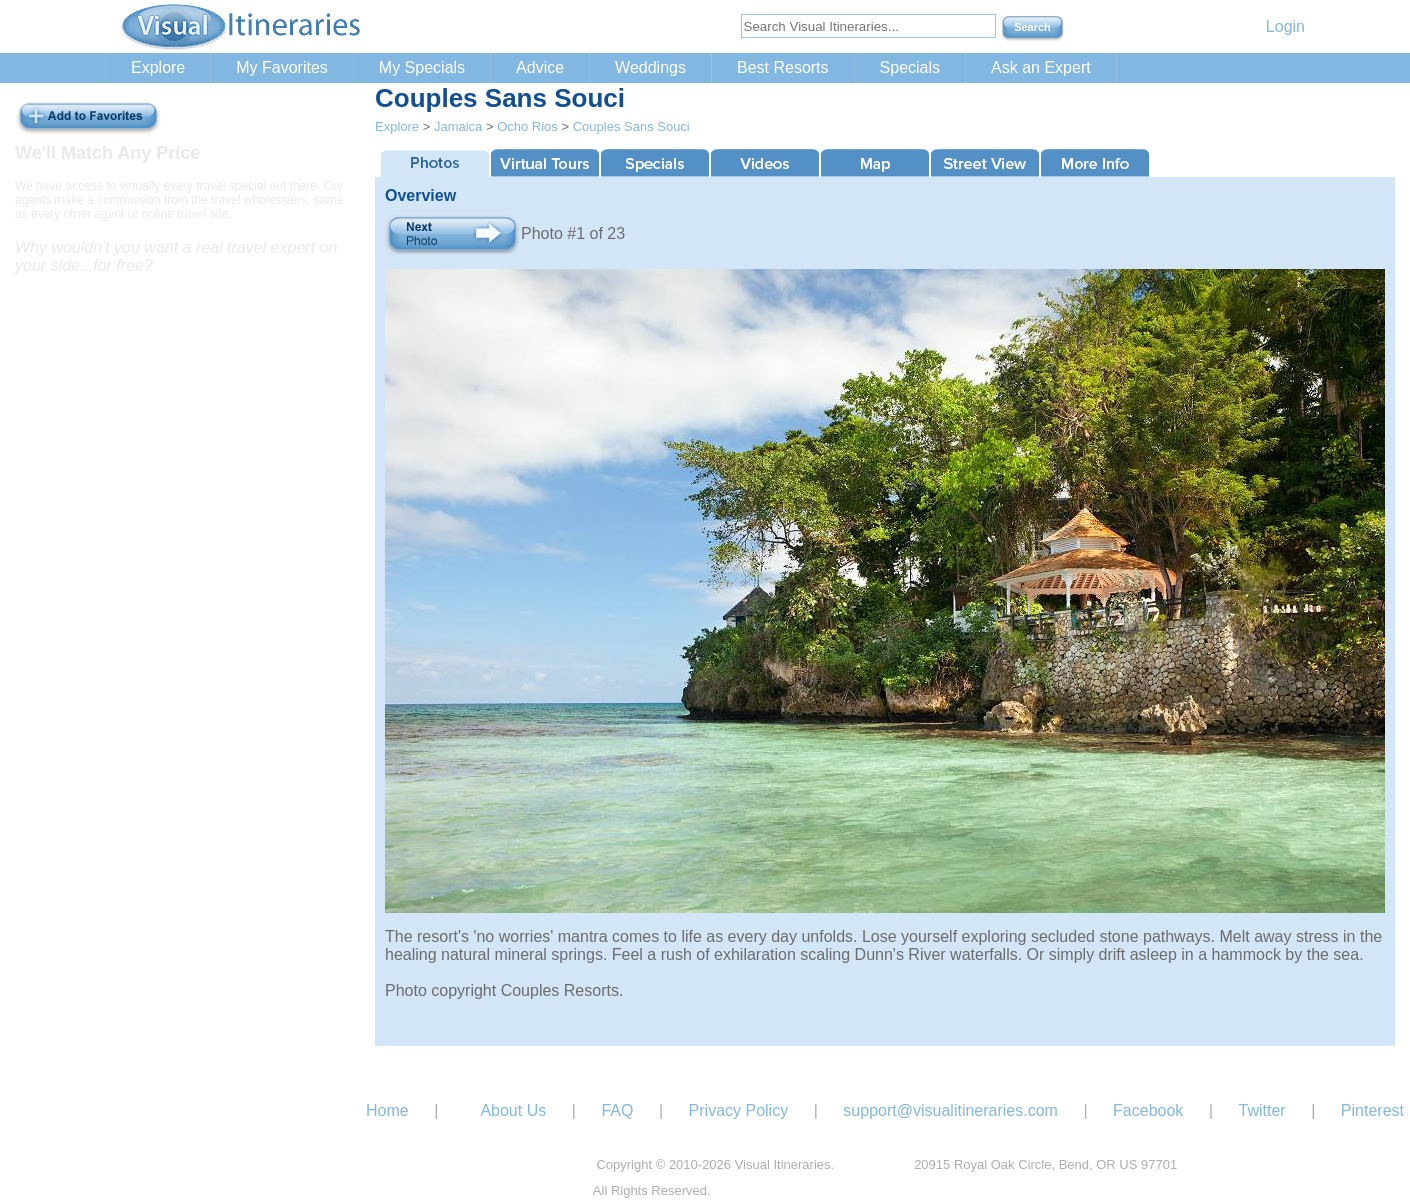 Image resolution: width=1410 pixels, height=1204 pixels. I want to click on support@visualitineraries.com, so click(950, 1110).